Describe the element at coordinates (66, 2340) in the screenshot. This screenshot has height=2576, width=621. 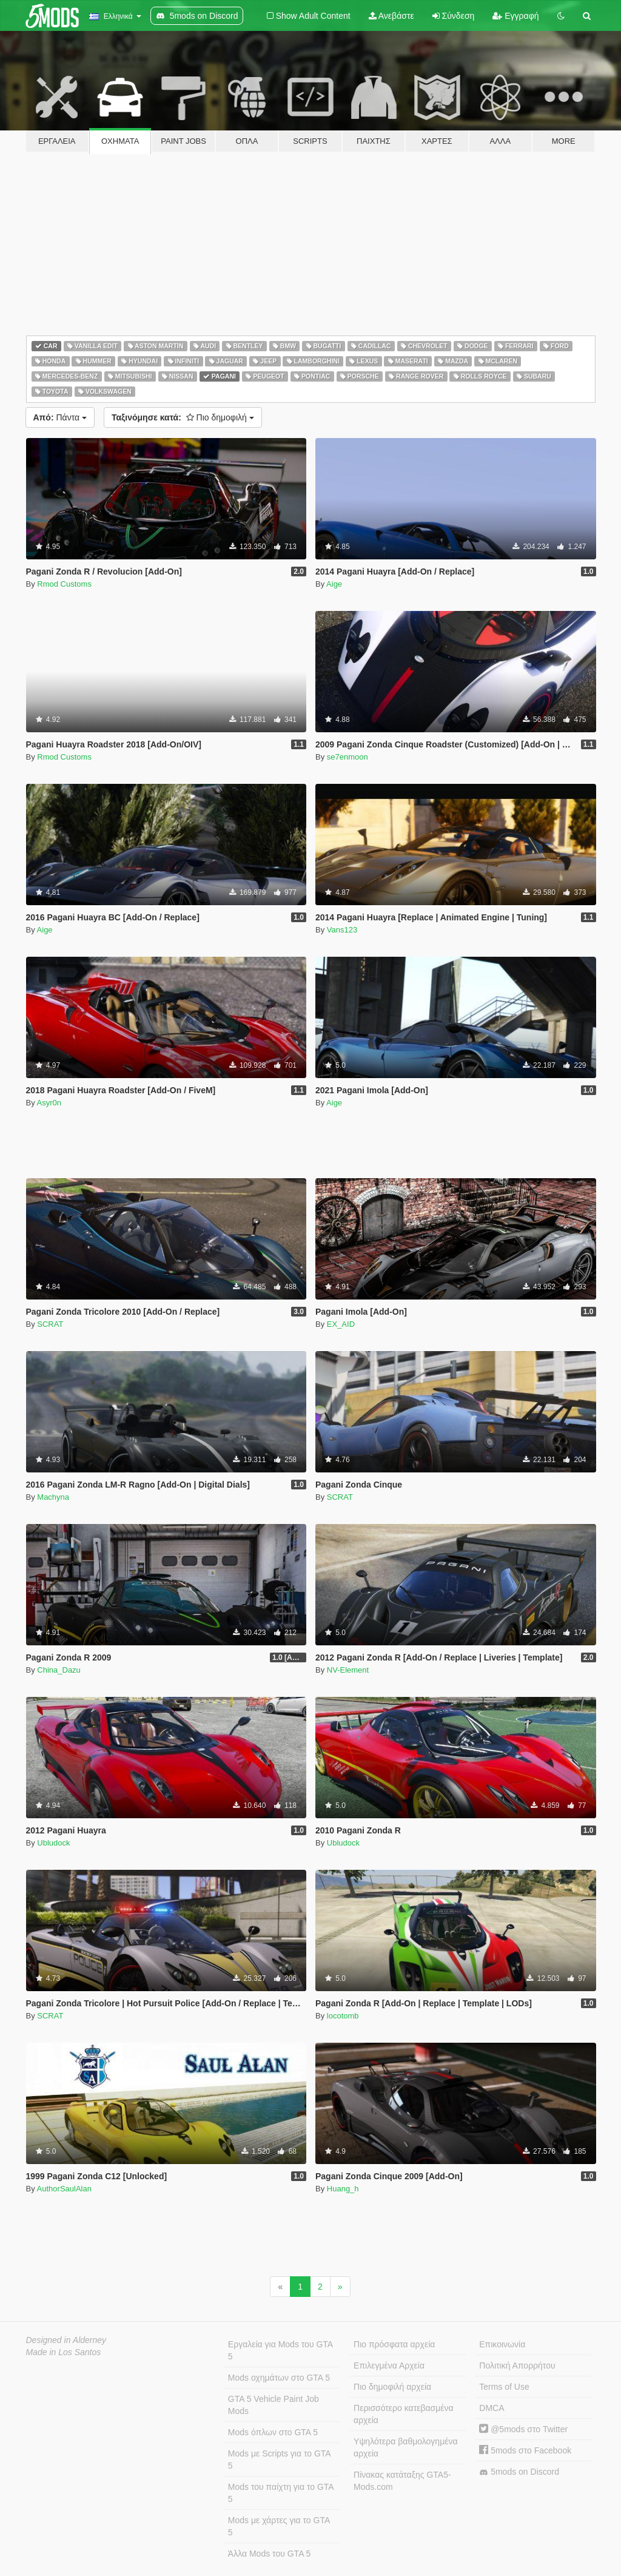
I see `Designed in Alderney` at that location.